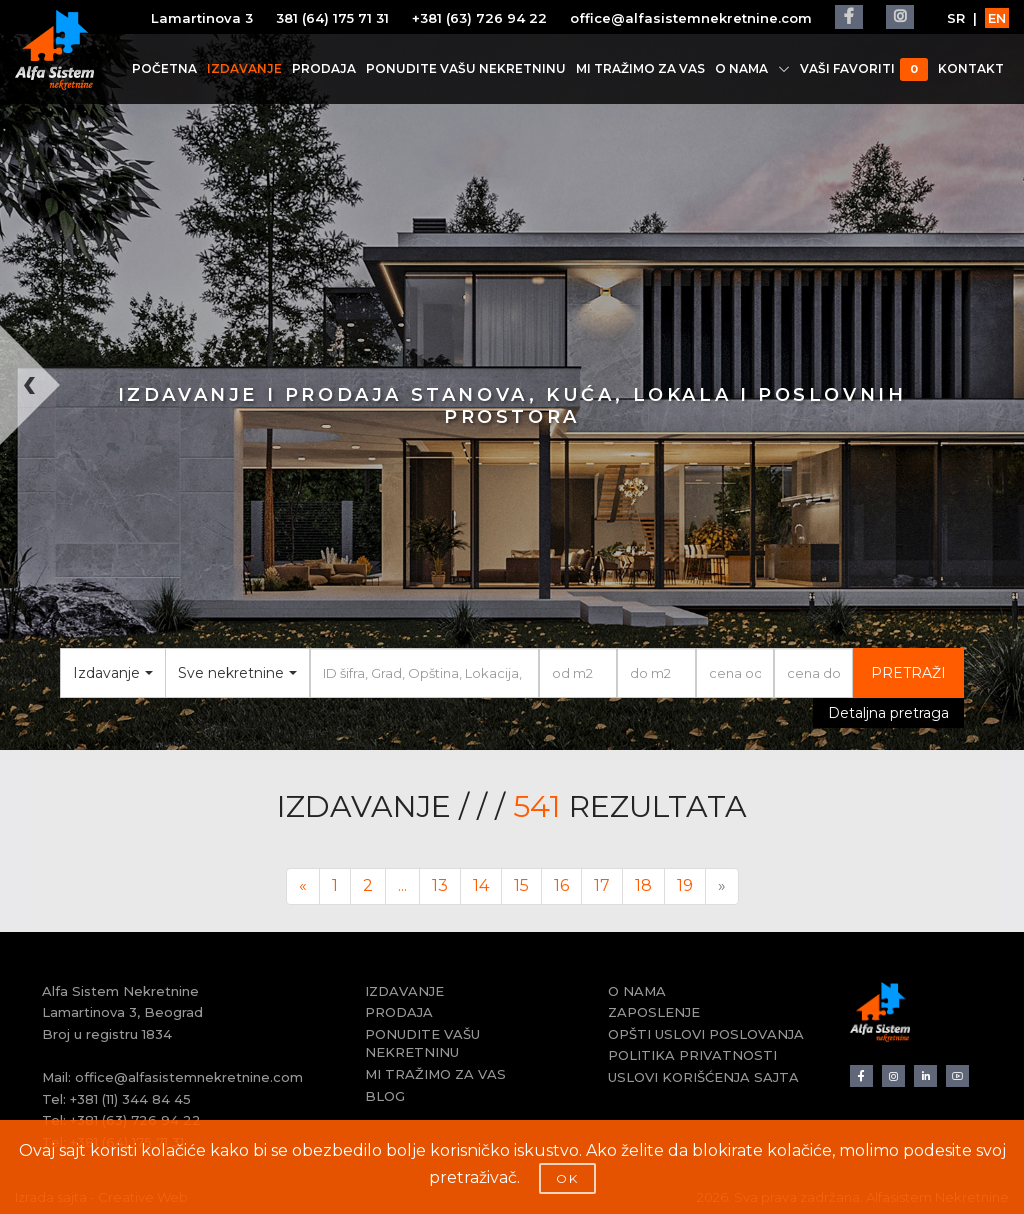 This screenshot has height=1214, width=1024. What do you see at coordinates (956, 18) in the screenshot?
I see `SR` at bounding box center [956, 18].